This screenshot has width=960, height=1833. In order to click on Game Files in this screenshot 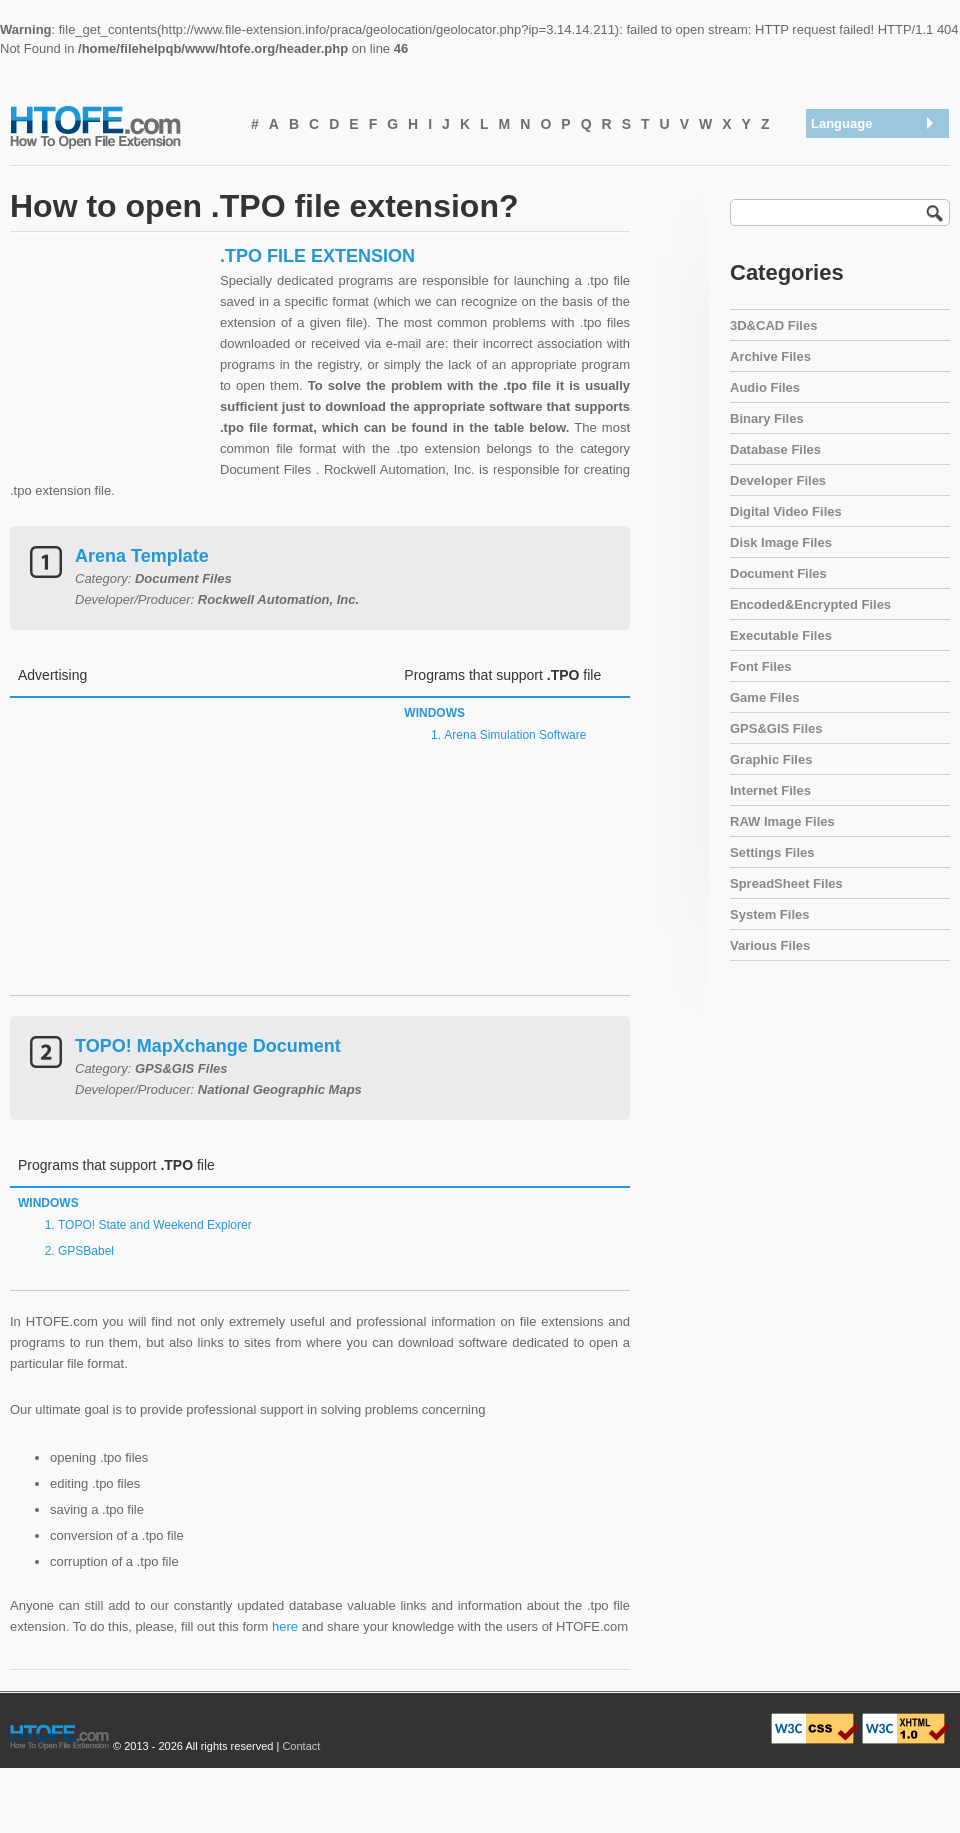, I will do `click(764, 697)`.